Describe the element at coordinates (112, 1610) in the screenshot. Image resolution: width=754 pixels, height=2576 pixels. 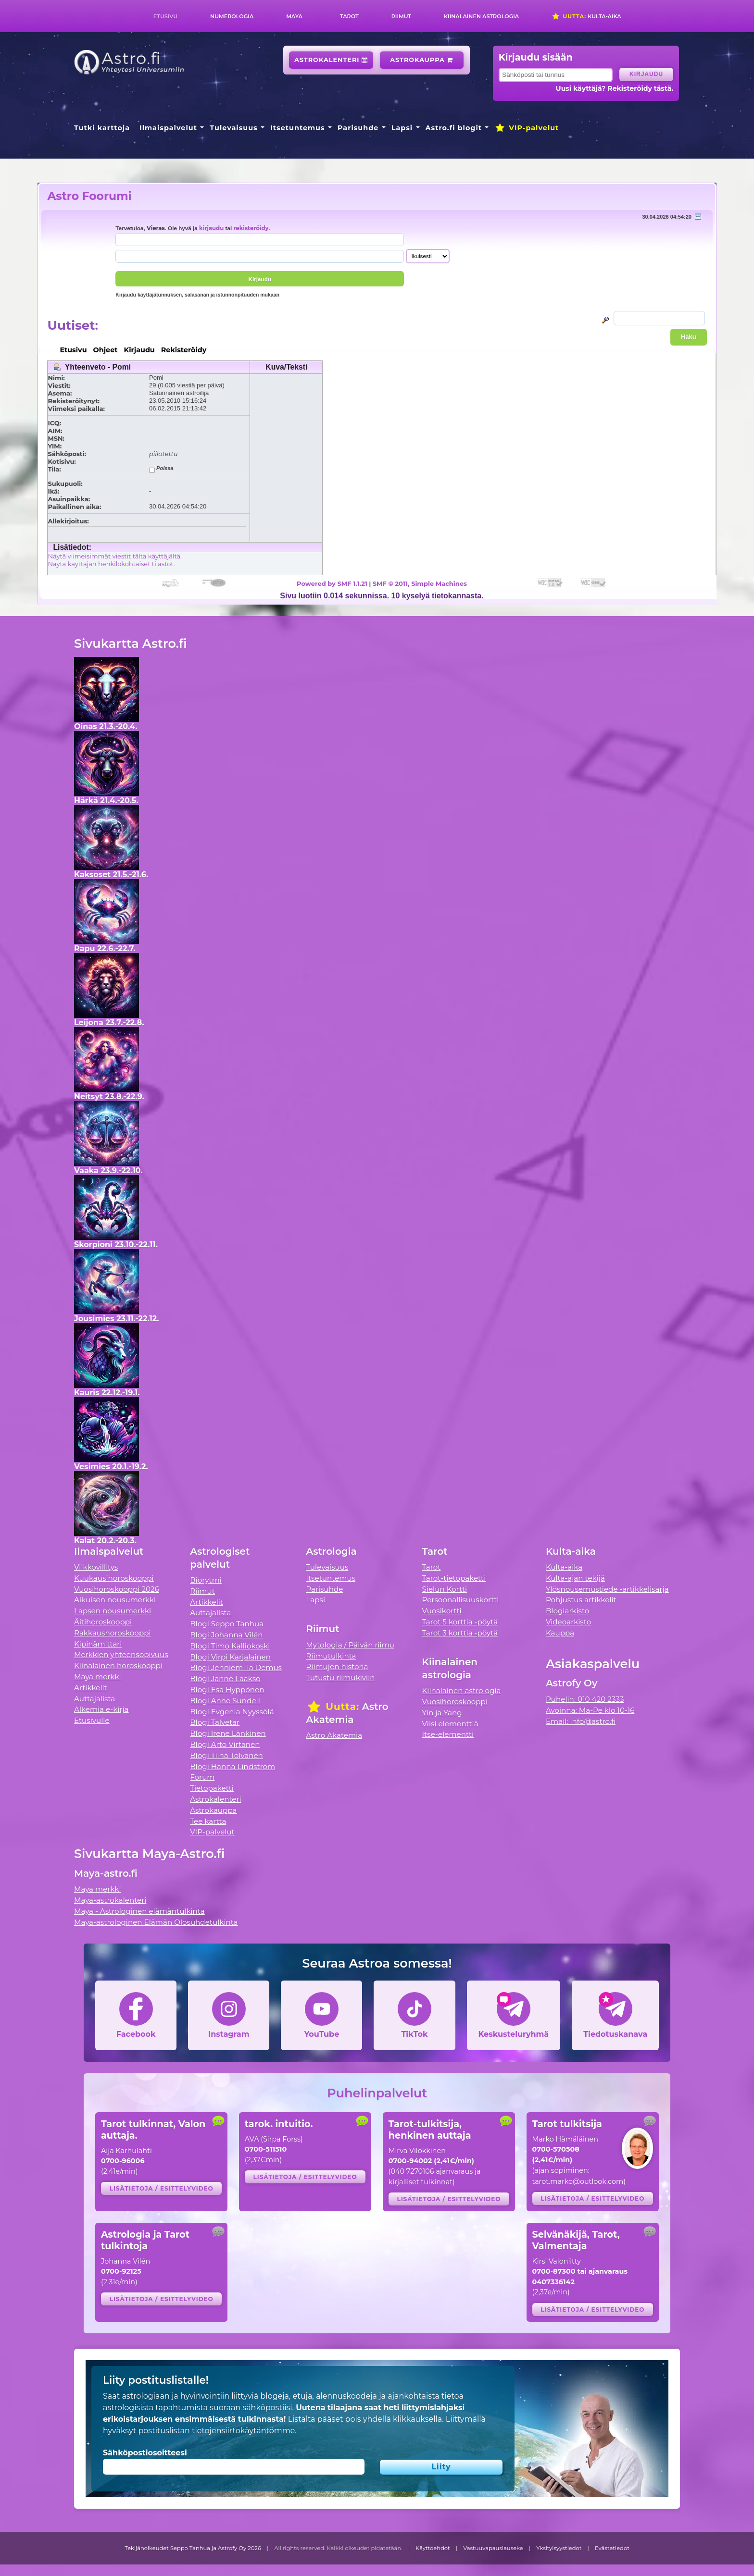
I see `Lapsen nousumerkki` at that location.